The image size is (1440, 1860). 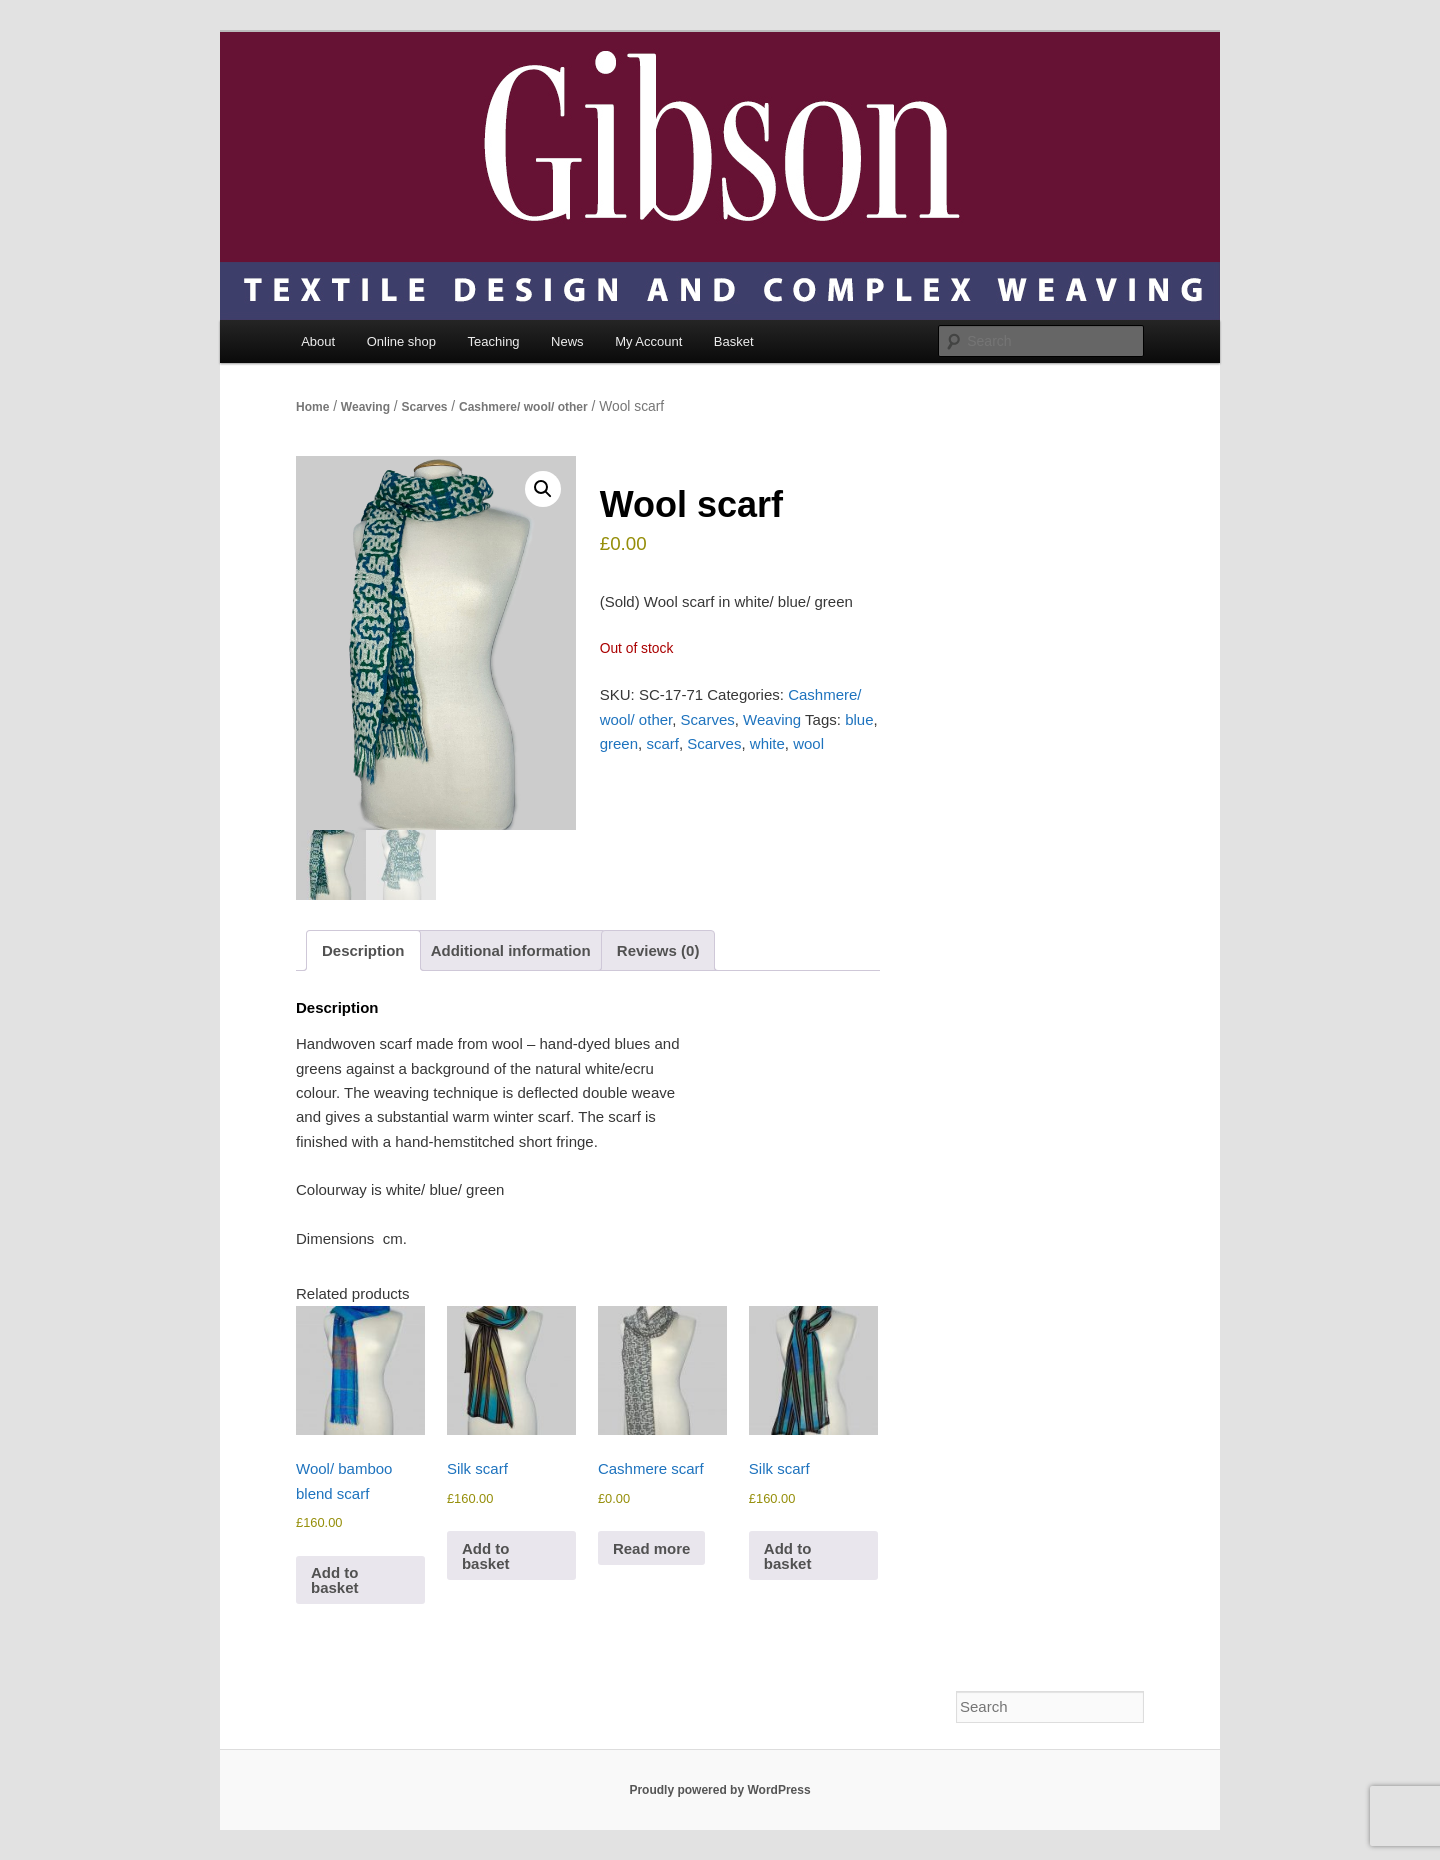 What do you see at coordinates (767, 743) in the screenshot?
I see `white` at bounding box center [767, 743].